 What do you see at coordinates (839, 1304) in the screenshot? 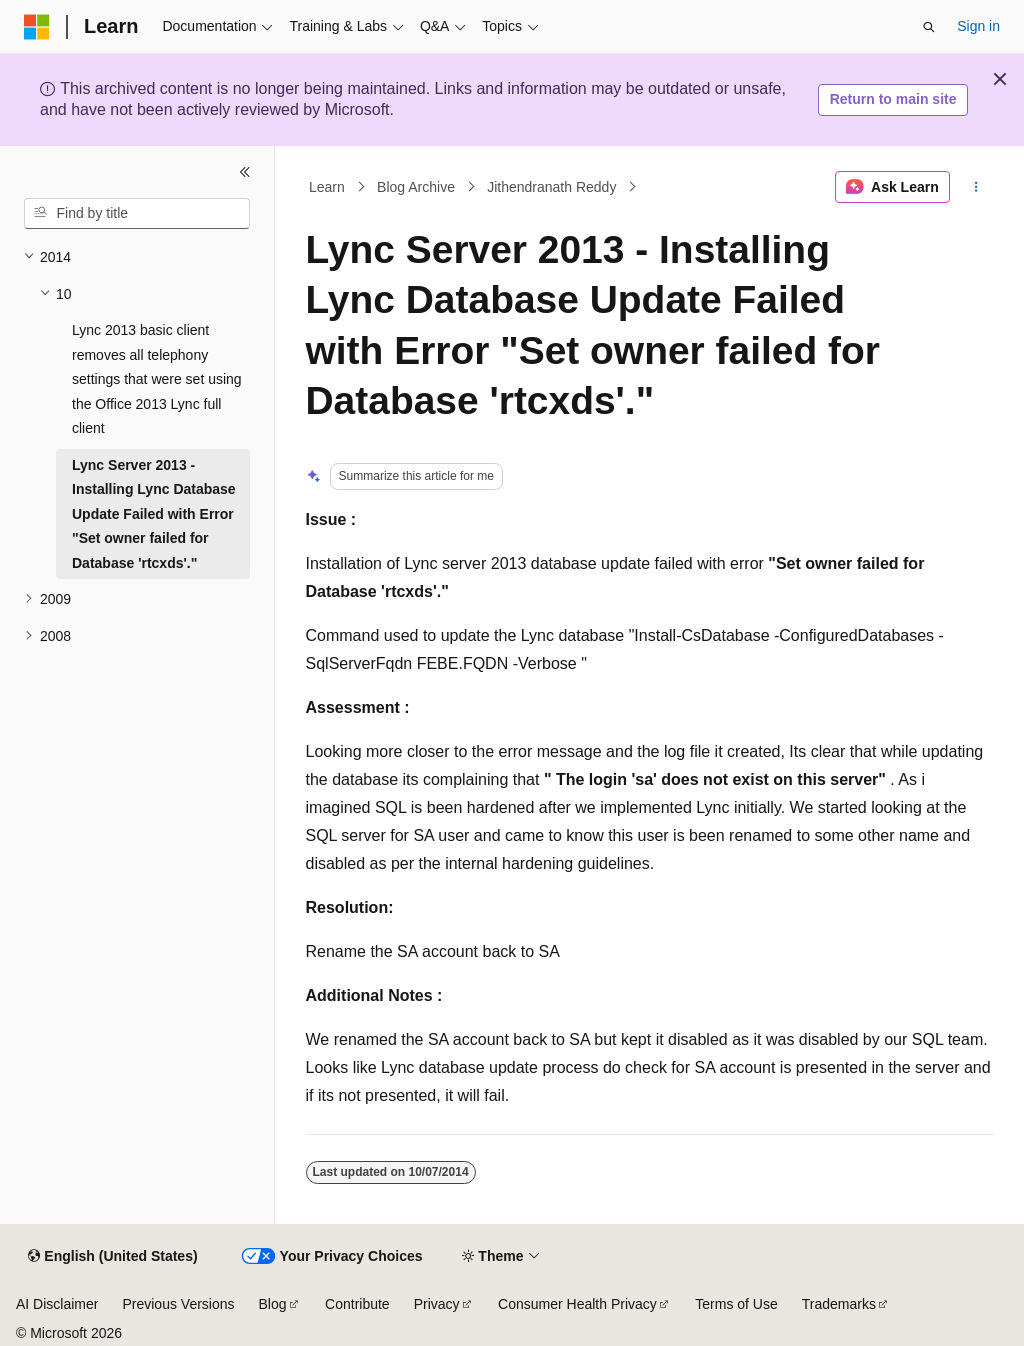
I see `Trademarks` at bounding box center [839, 1304].